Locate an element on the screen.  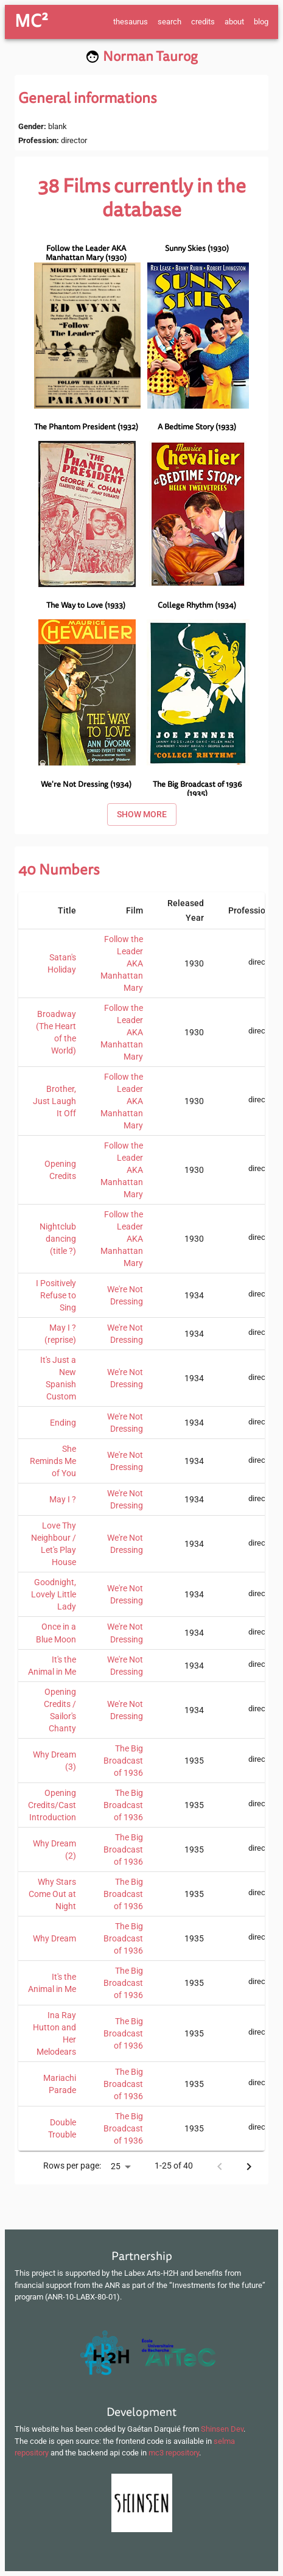
Opening Credits/Cast Introduction is located at coordinates (52, 1805).